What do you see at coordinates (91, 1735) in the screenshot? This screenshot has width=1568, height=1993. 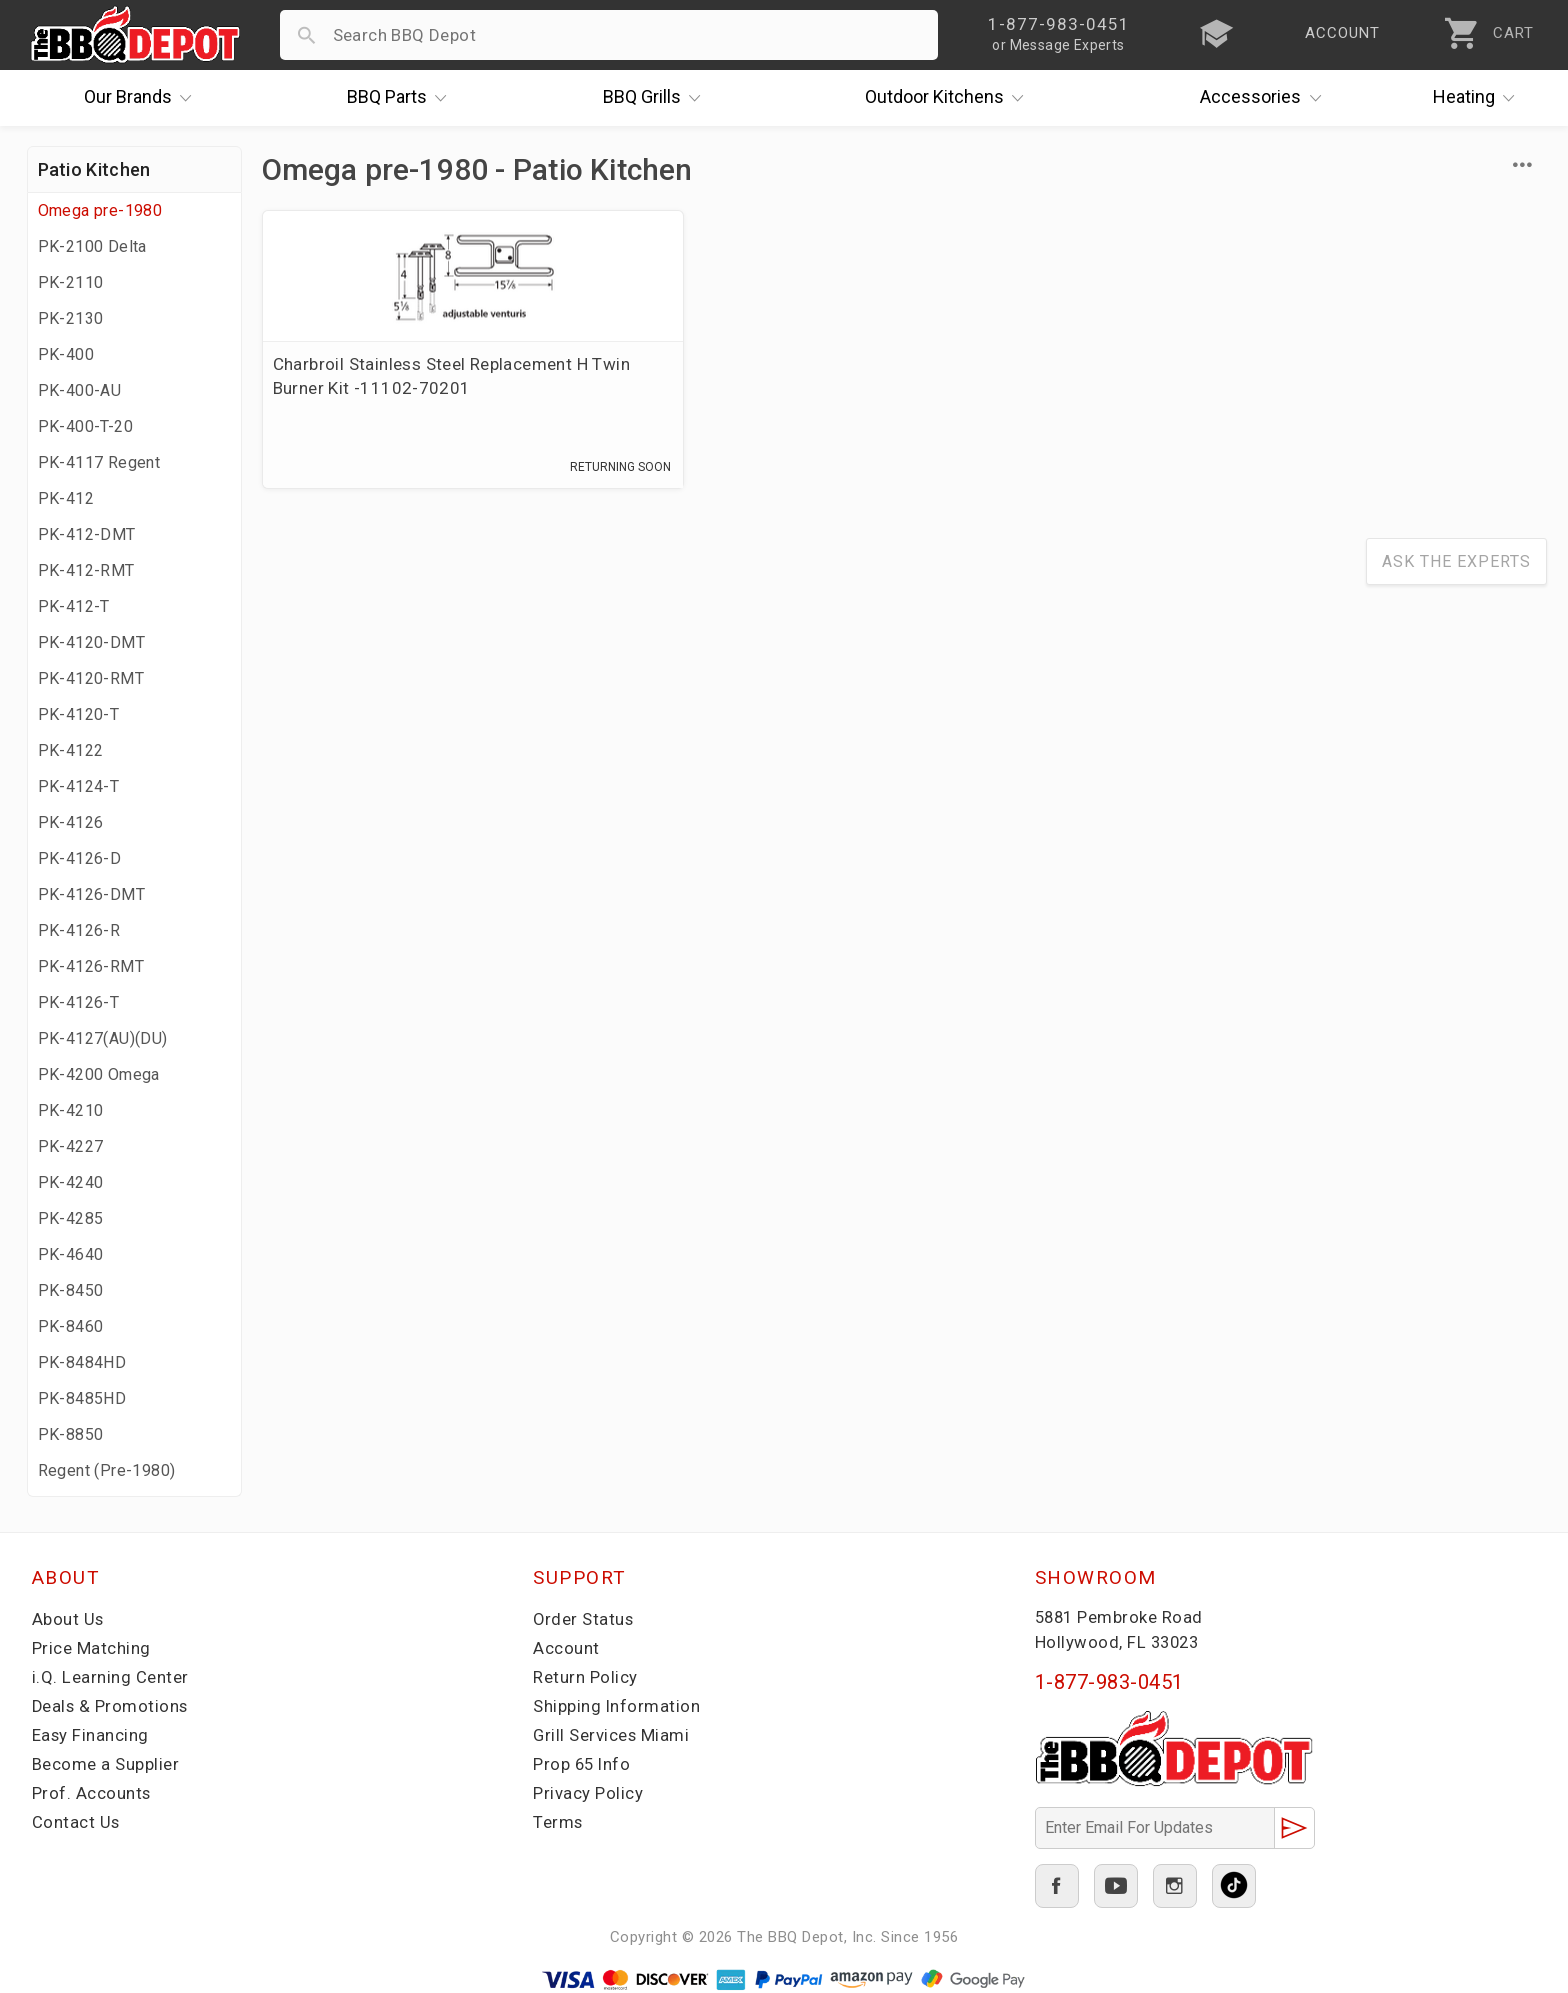 I see `Easy Financing` at bounding box center [91, 1735].